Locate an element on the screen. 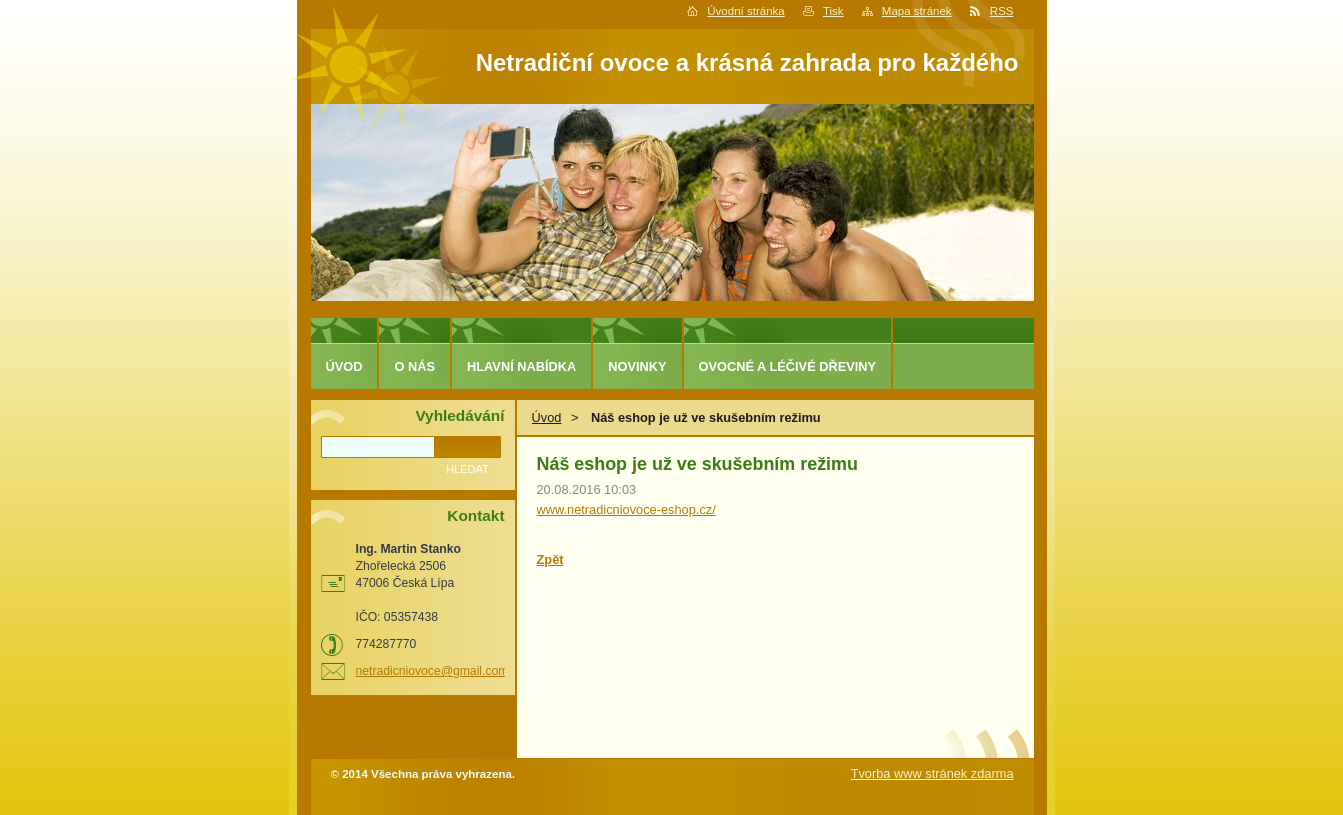  Úvodní stránka is located at coordinates (745, 11).